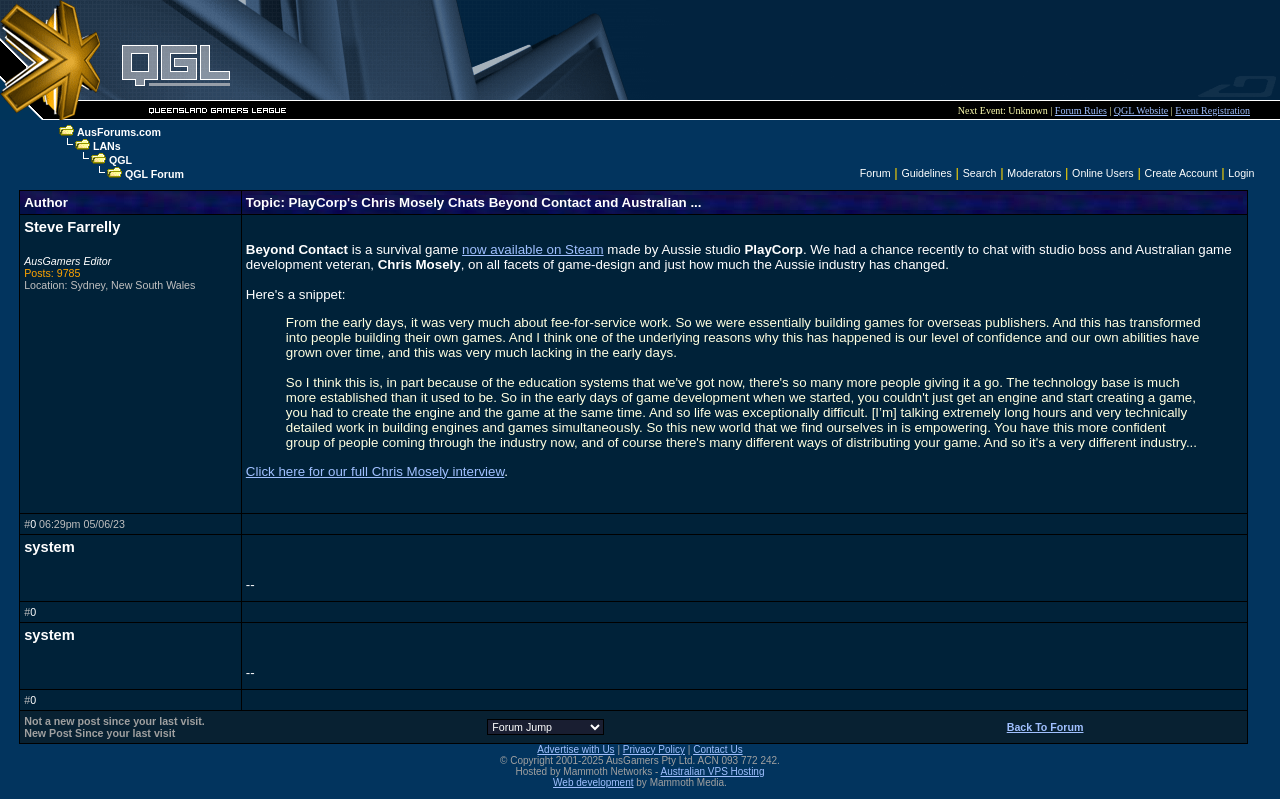 The width and height of the screenshot is (1280, 799). What do you see at coordinates (926, 173) in the screenshot?
I see `Guidelines` at bounding box center [926, 173].